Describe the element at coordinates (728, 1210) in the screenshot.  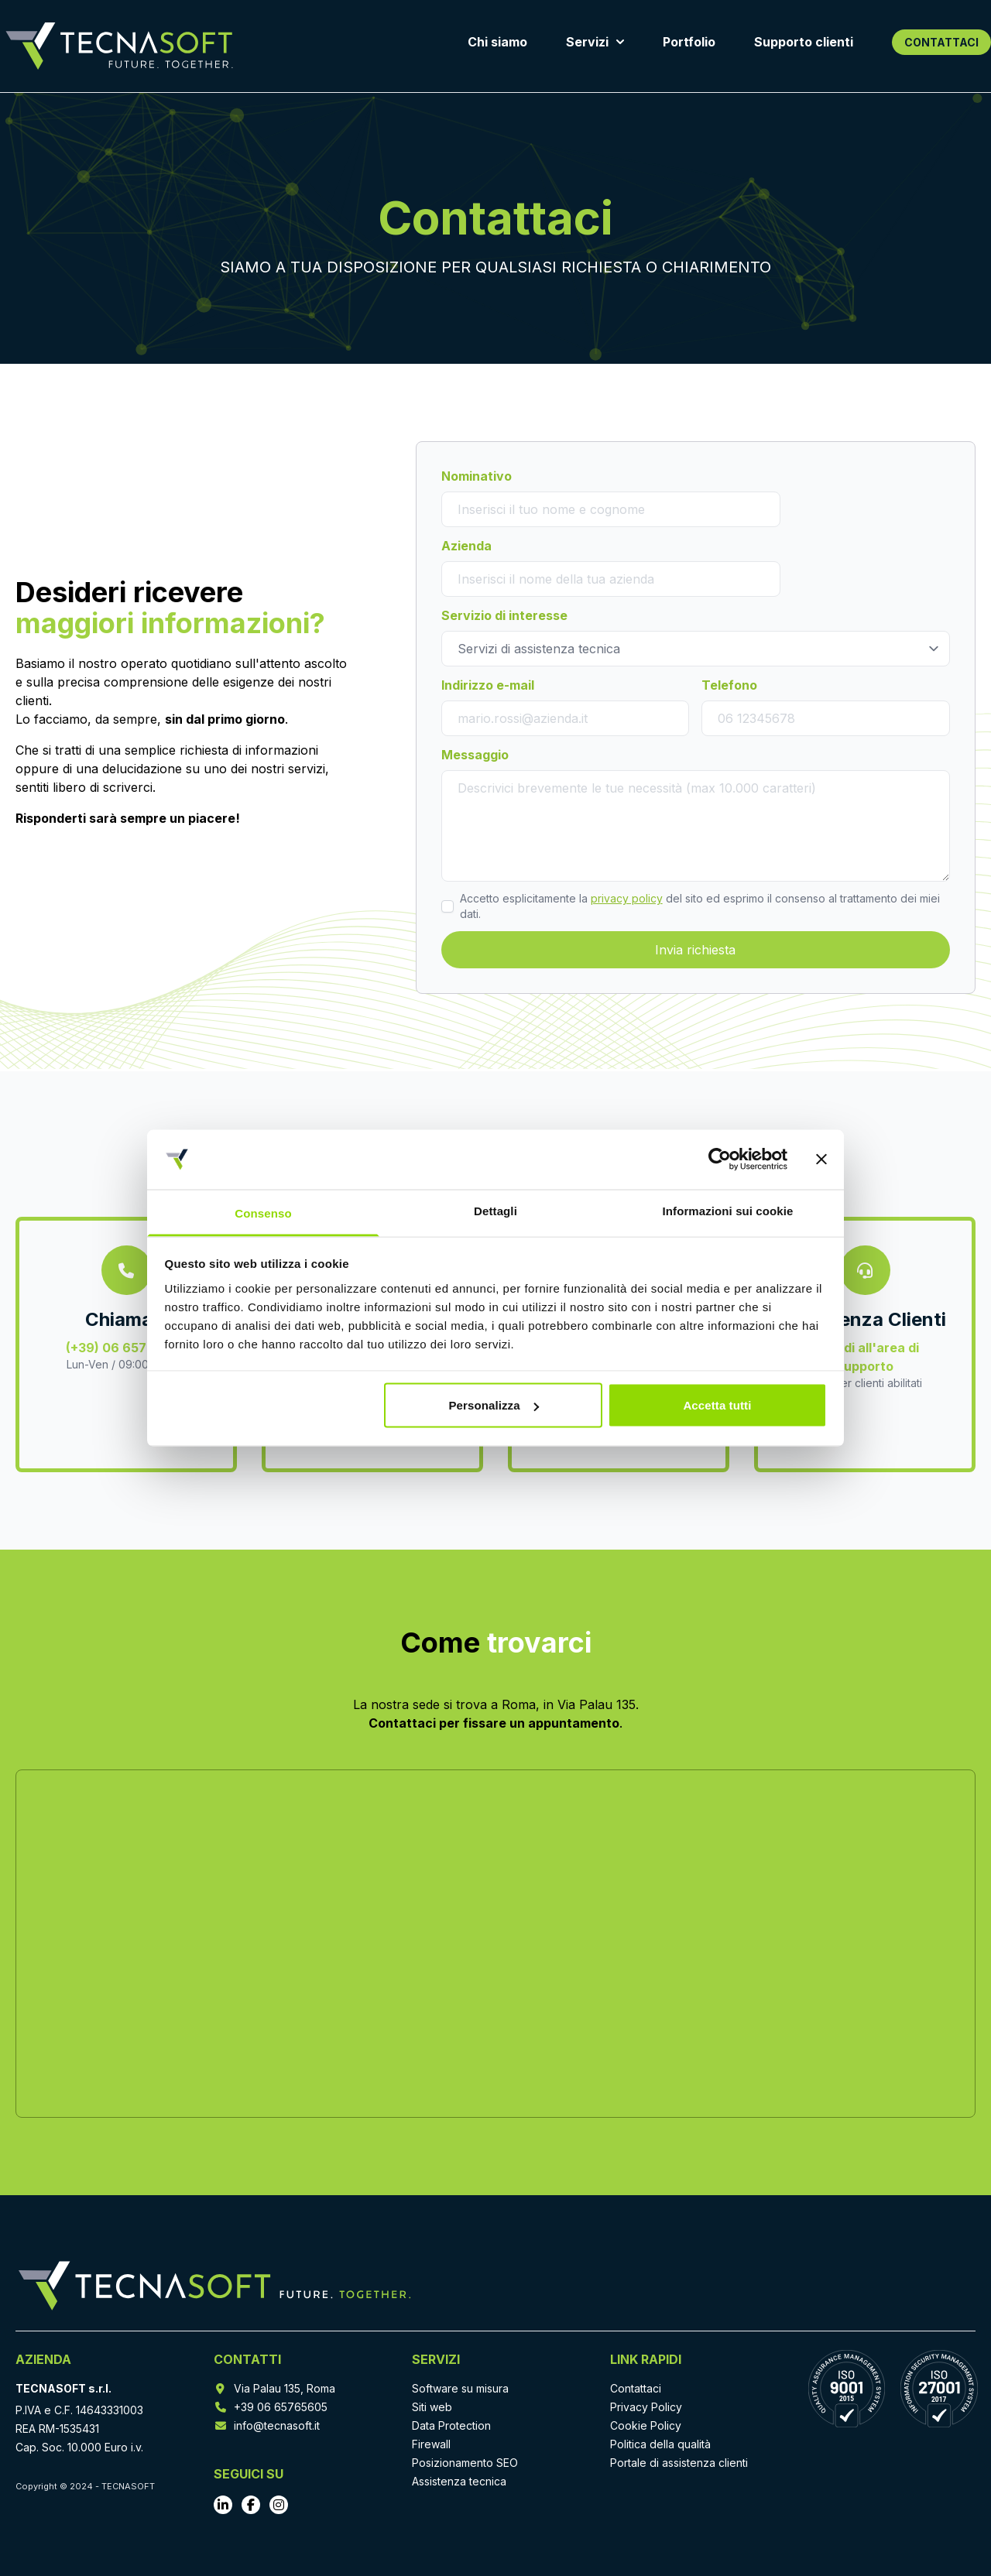
I see `Informazioni sui cookie [tab]` at that location.